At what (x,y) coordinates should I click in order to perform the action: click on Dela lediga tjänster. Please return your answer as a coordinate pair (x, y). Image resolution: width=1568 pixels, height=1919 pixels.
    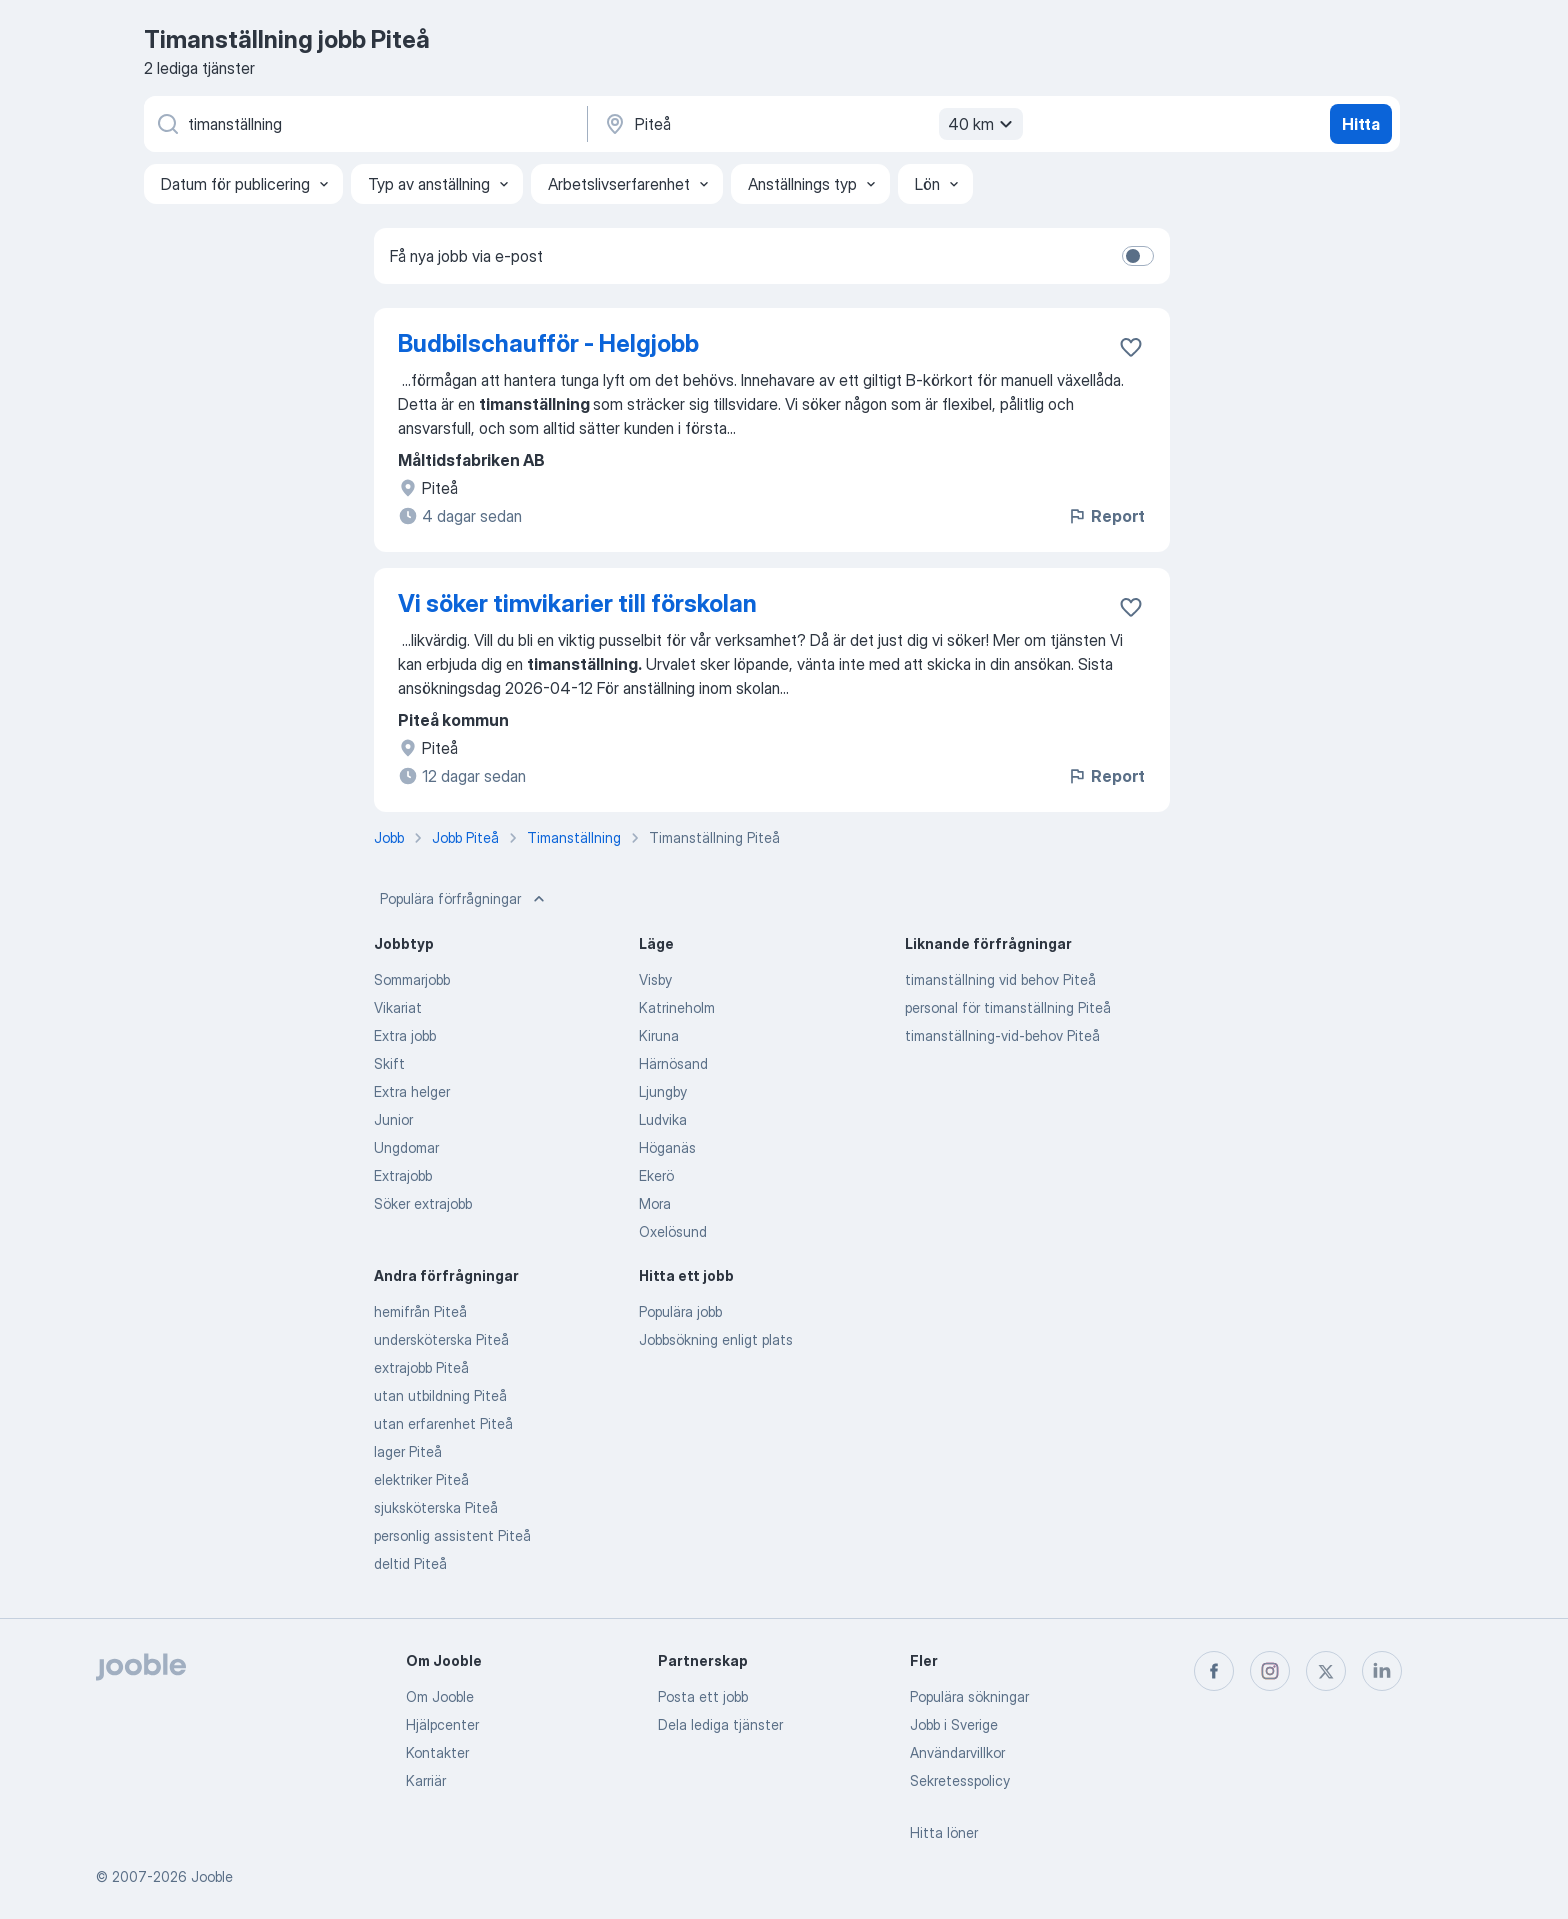
    Looking at the image, I should click on (720, 1724).